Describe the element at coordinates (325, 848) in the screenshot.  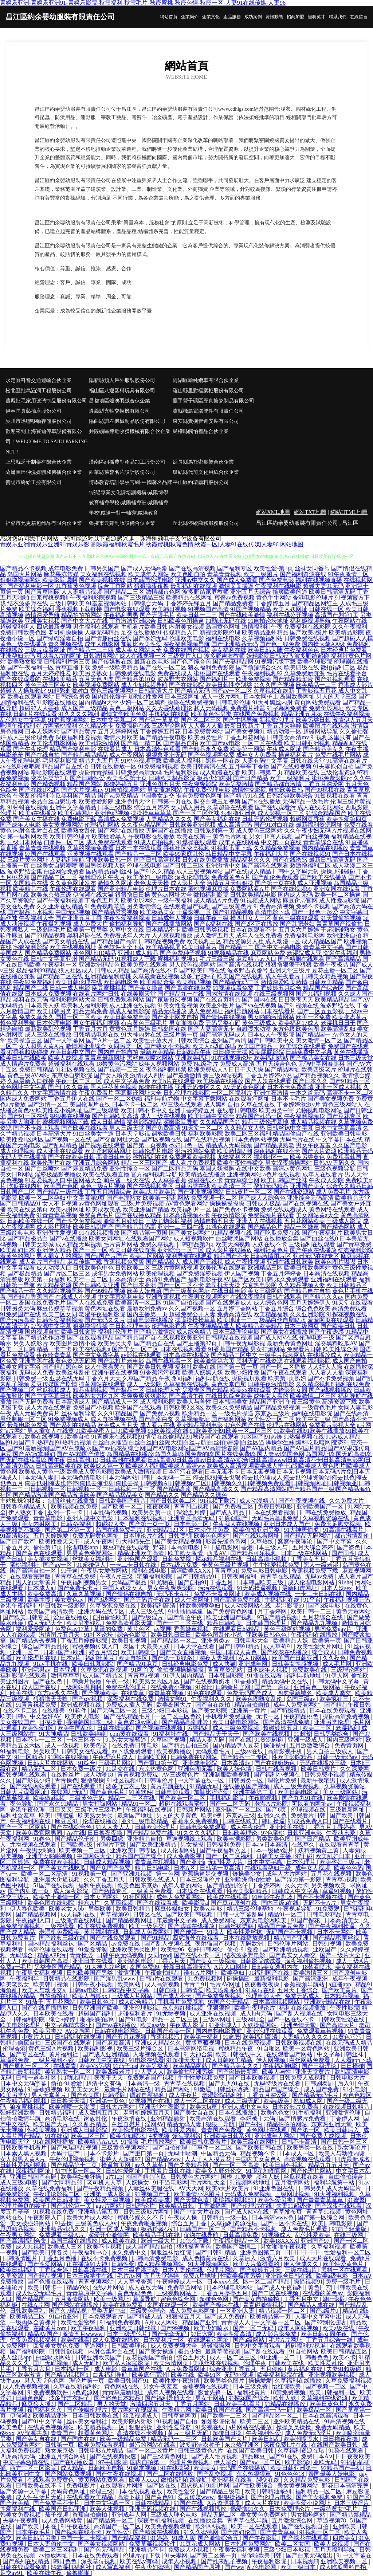
I see `国内精品在线播放` at that location.